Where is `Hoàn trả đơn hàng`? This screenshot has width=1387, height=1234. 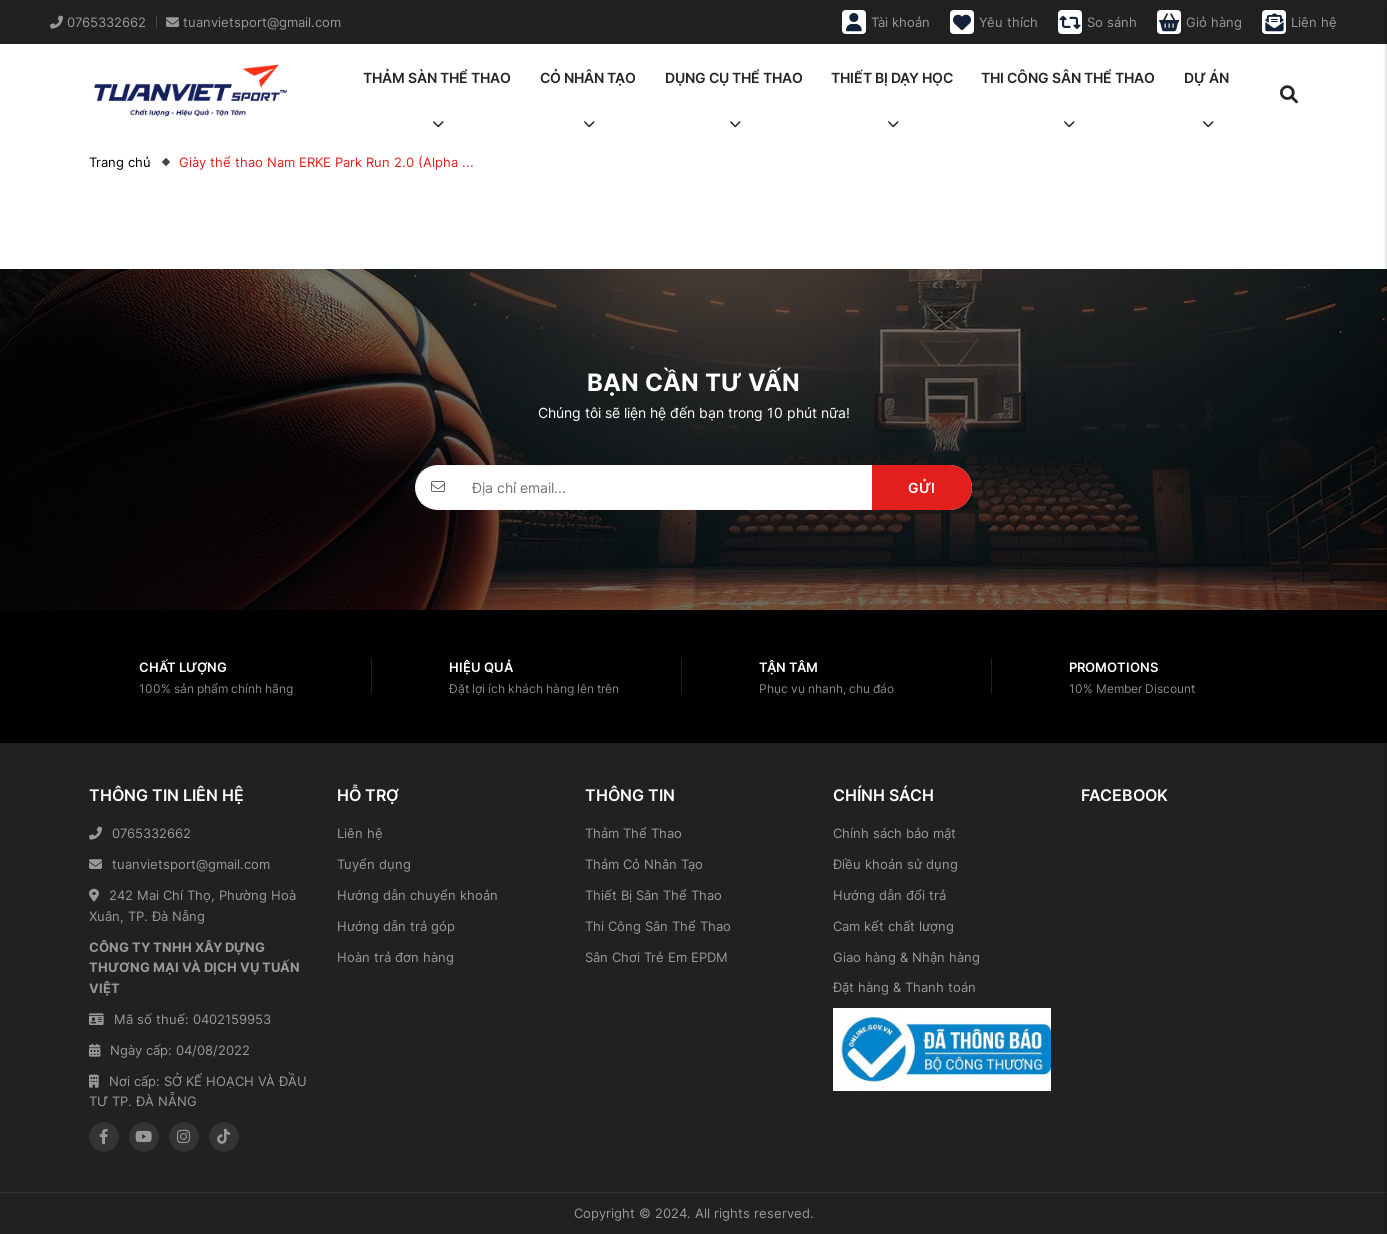
Hoàn trả đơn hàng is located at coordinates (395, 957).